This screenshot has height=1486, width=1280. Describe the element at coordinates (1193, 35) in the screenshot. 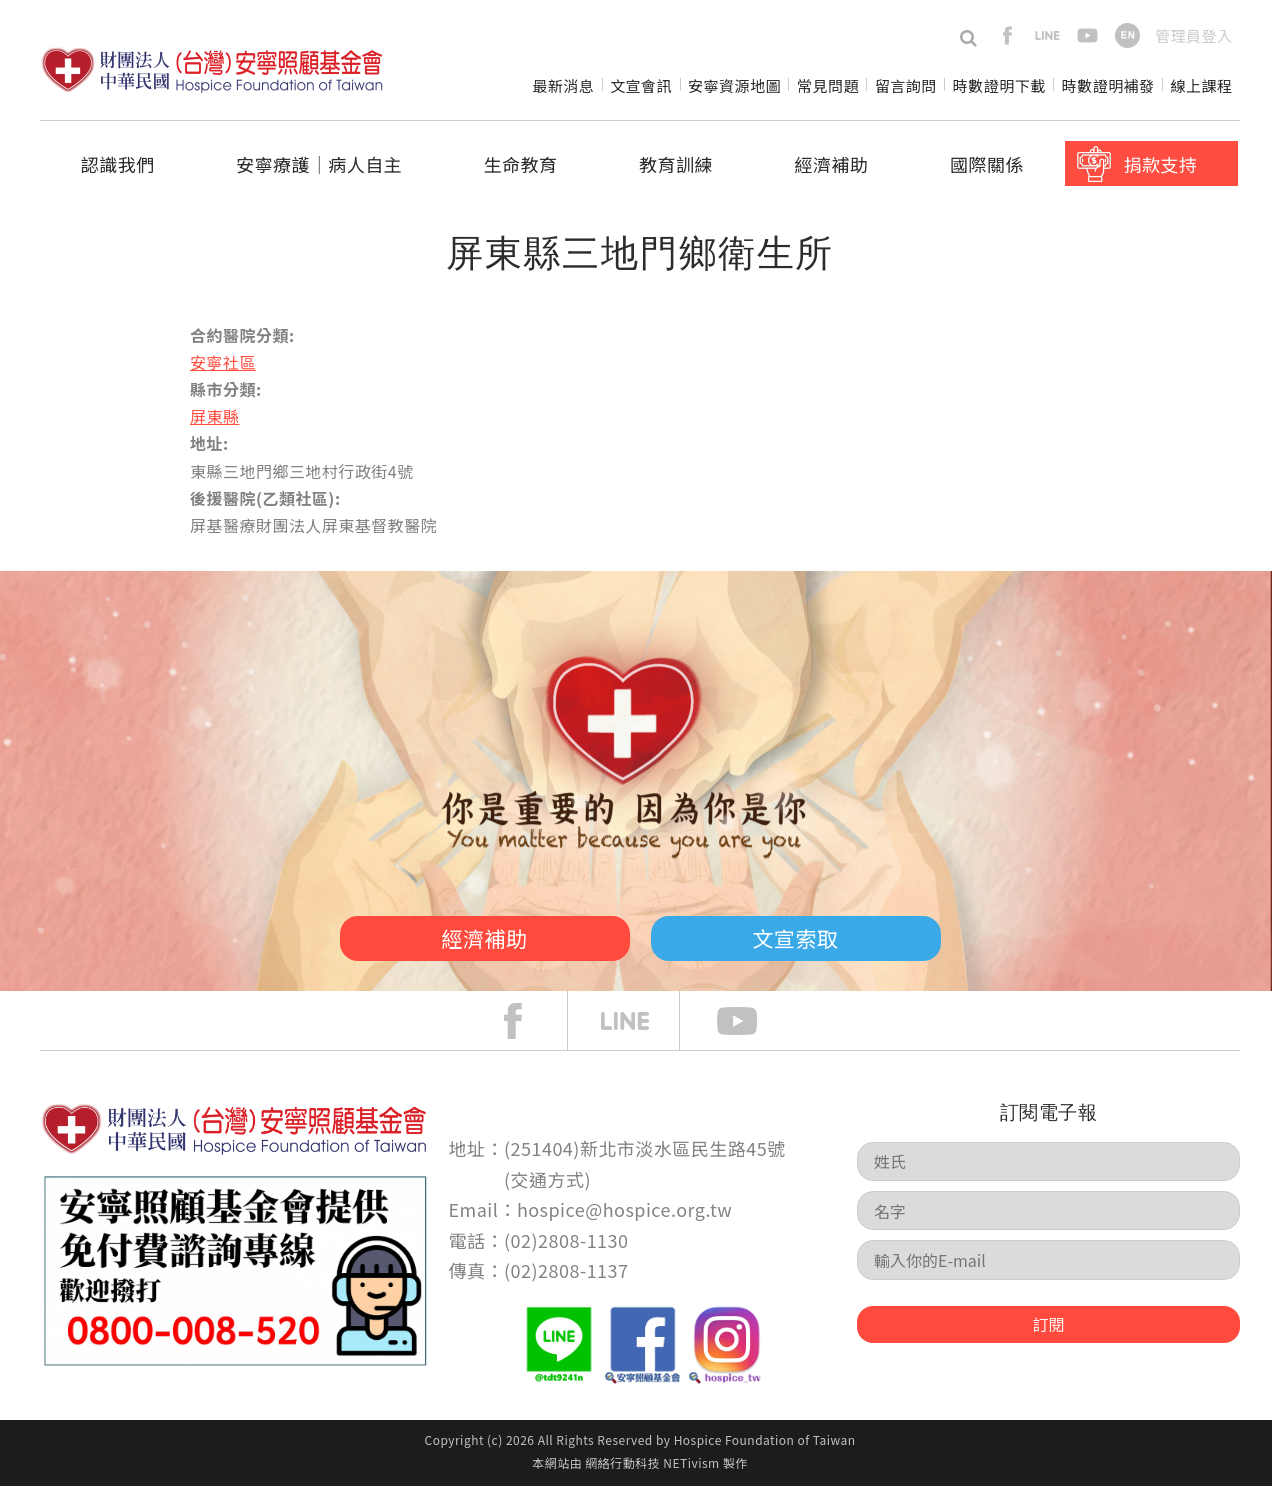

I see `管理員登入` at that location.